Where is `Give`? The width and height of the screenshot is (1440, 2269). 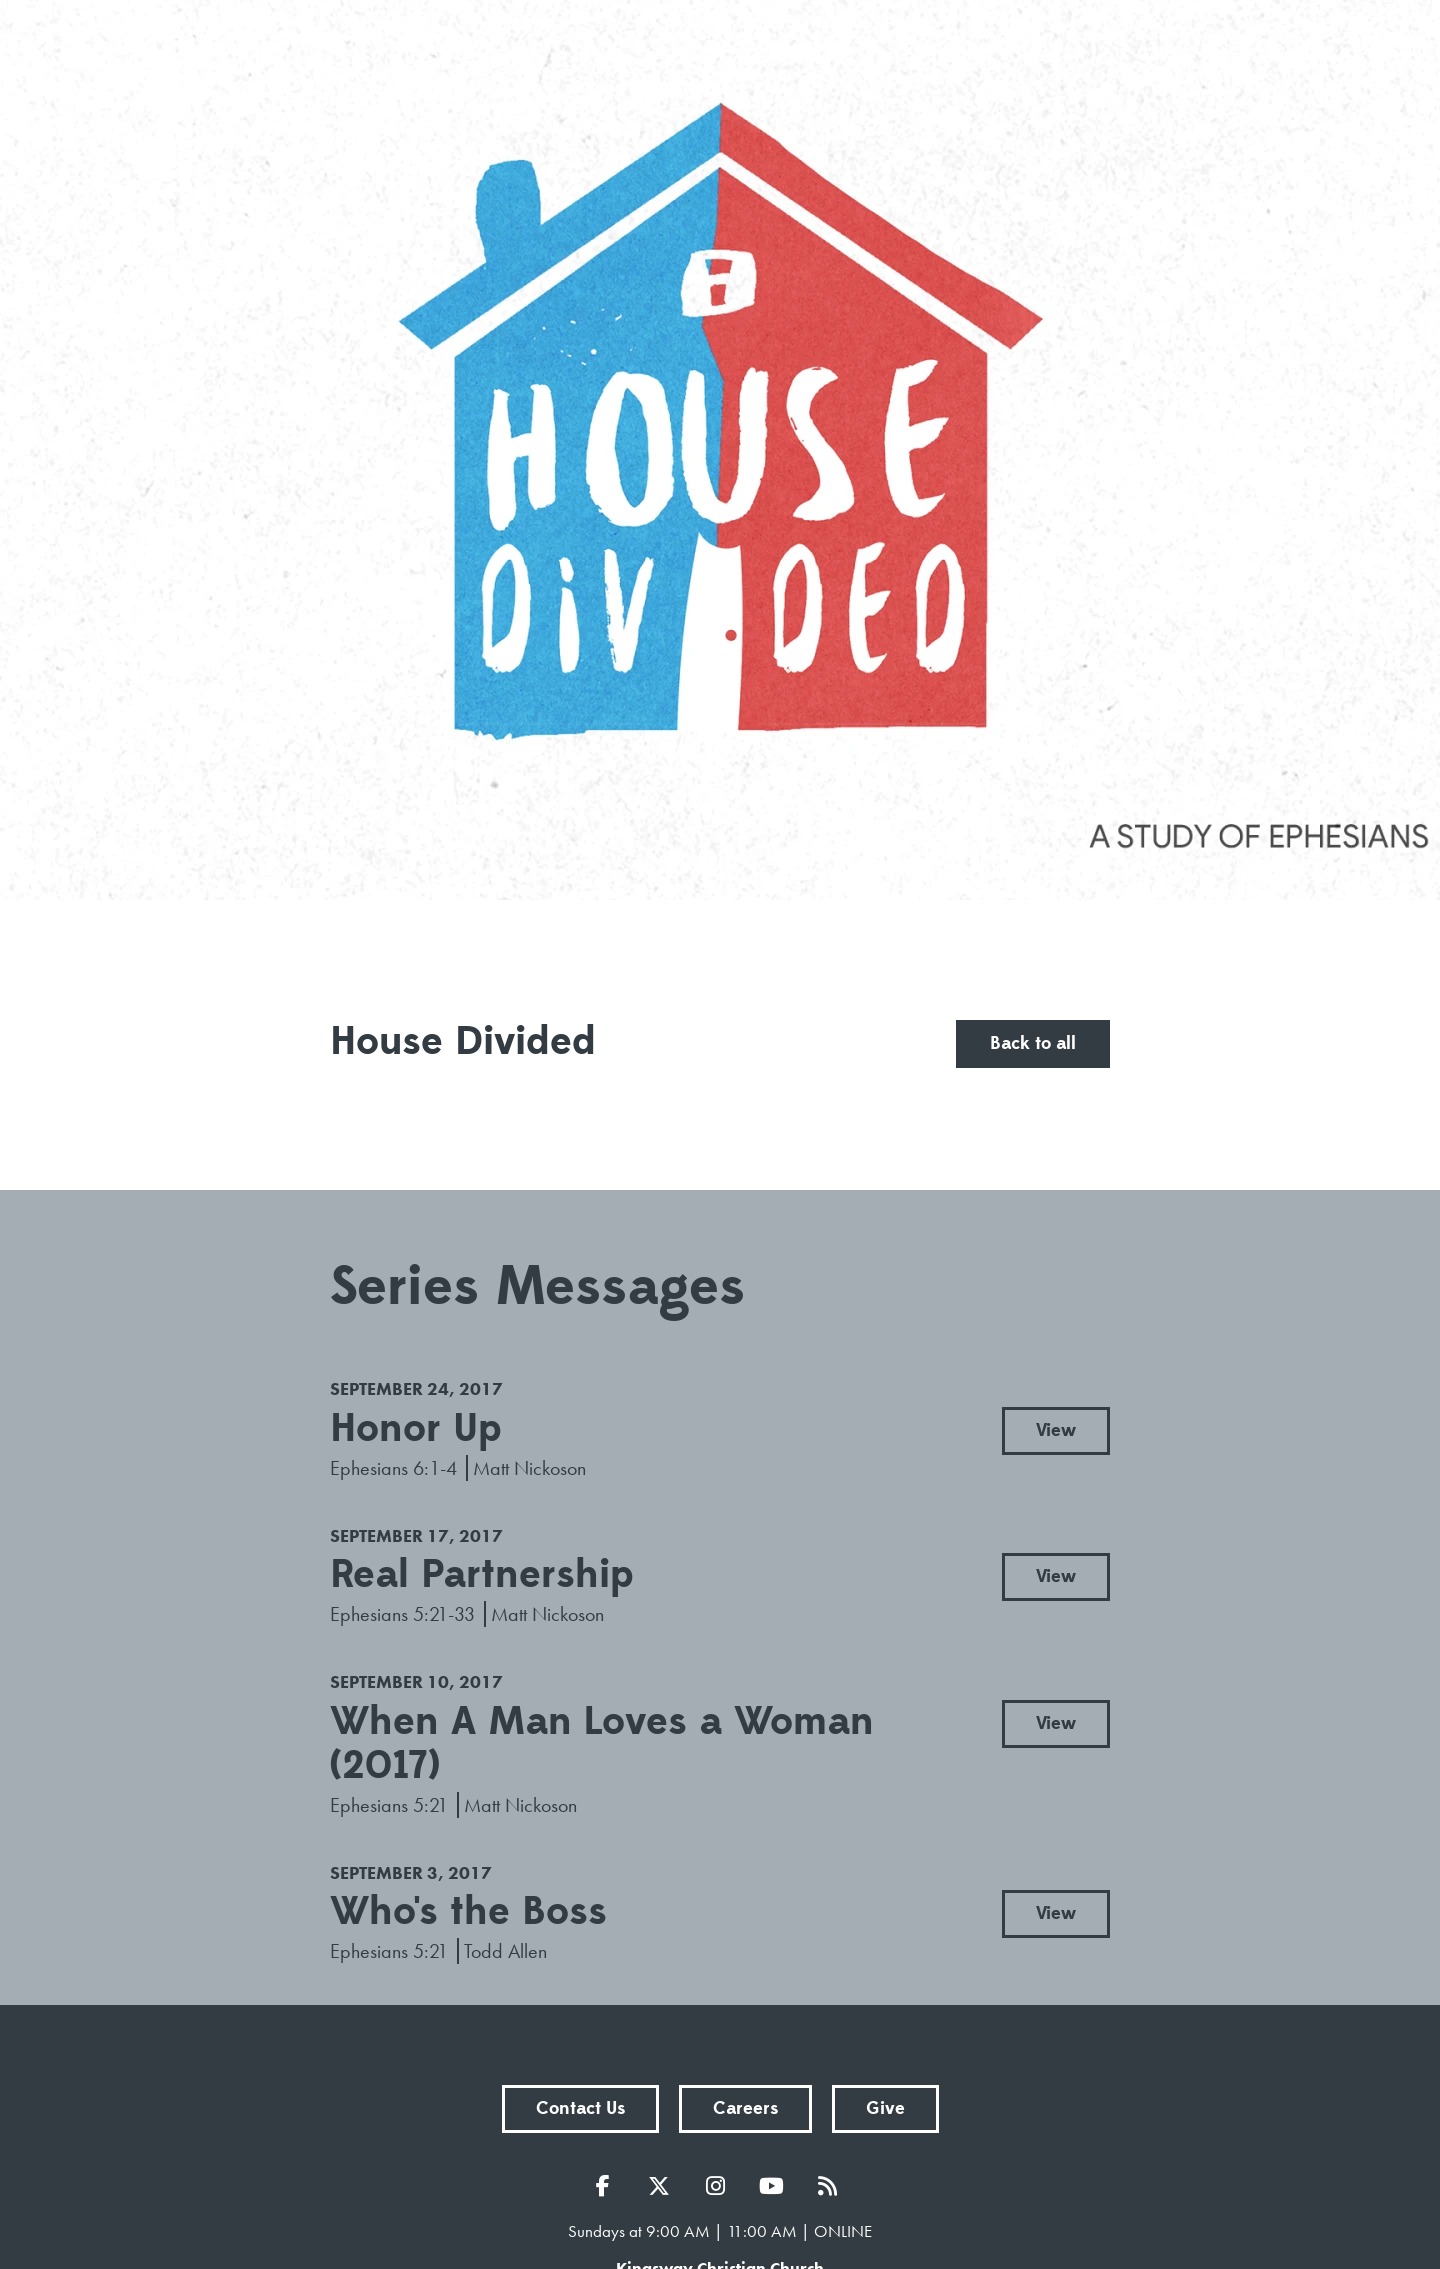 Give is located at coordinates (1158, 55).